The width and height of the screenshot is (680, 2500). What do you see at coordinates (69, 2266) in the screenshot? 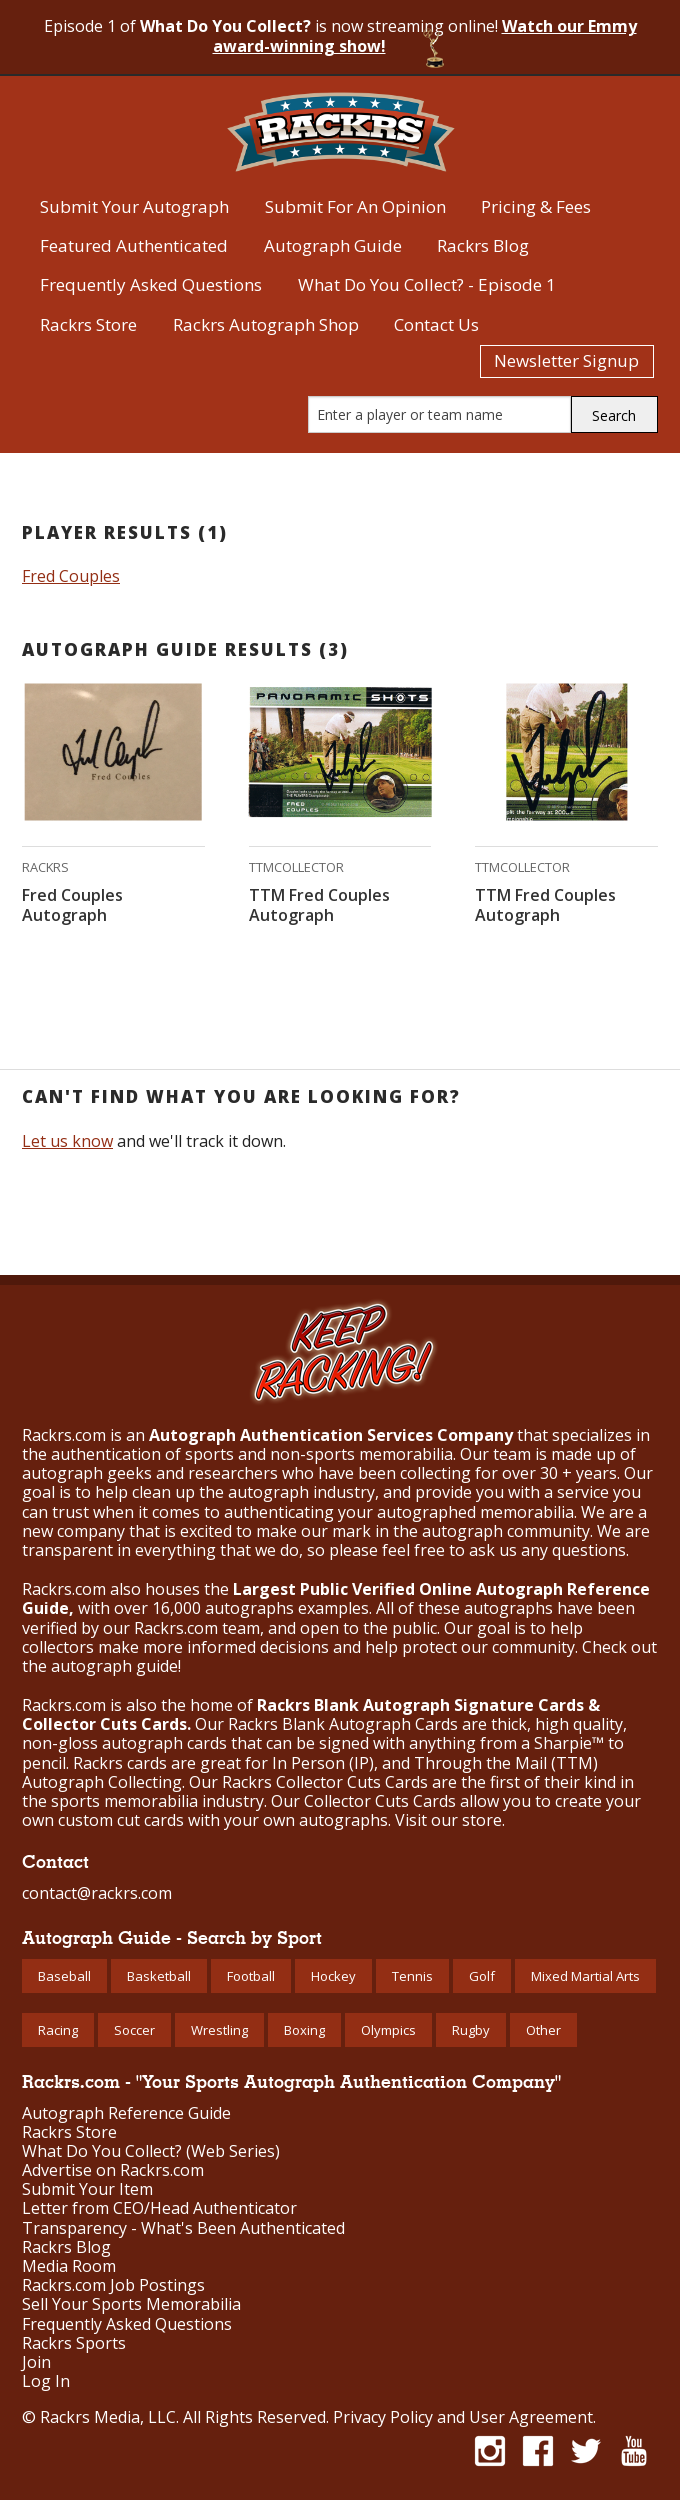
I see `Media Room` at bounding box center [69, 2266].